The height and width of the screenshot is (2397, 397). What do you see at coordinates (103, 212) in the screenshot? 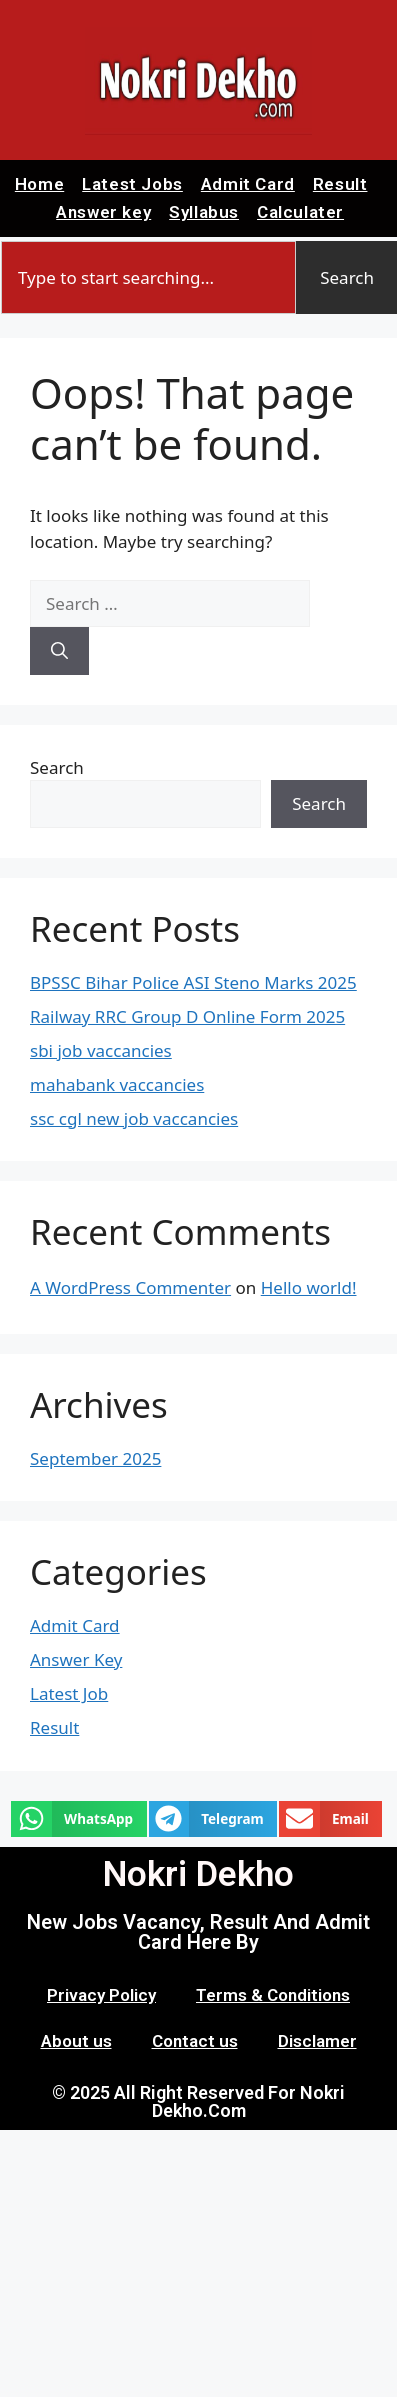
I see `Answer key` at bounding box center [103, 212].